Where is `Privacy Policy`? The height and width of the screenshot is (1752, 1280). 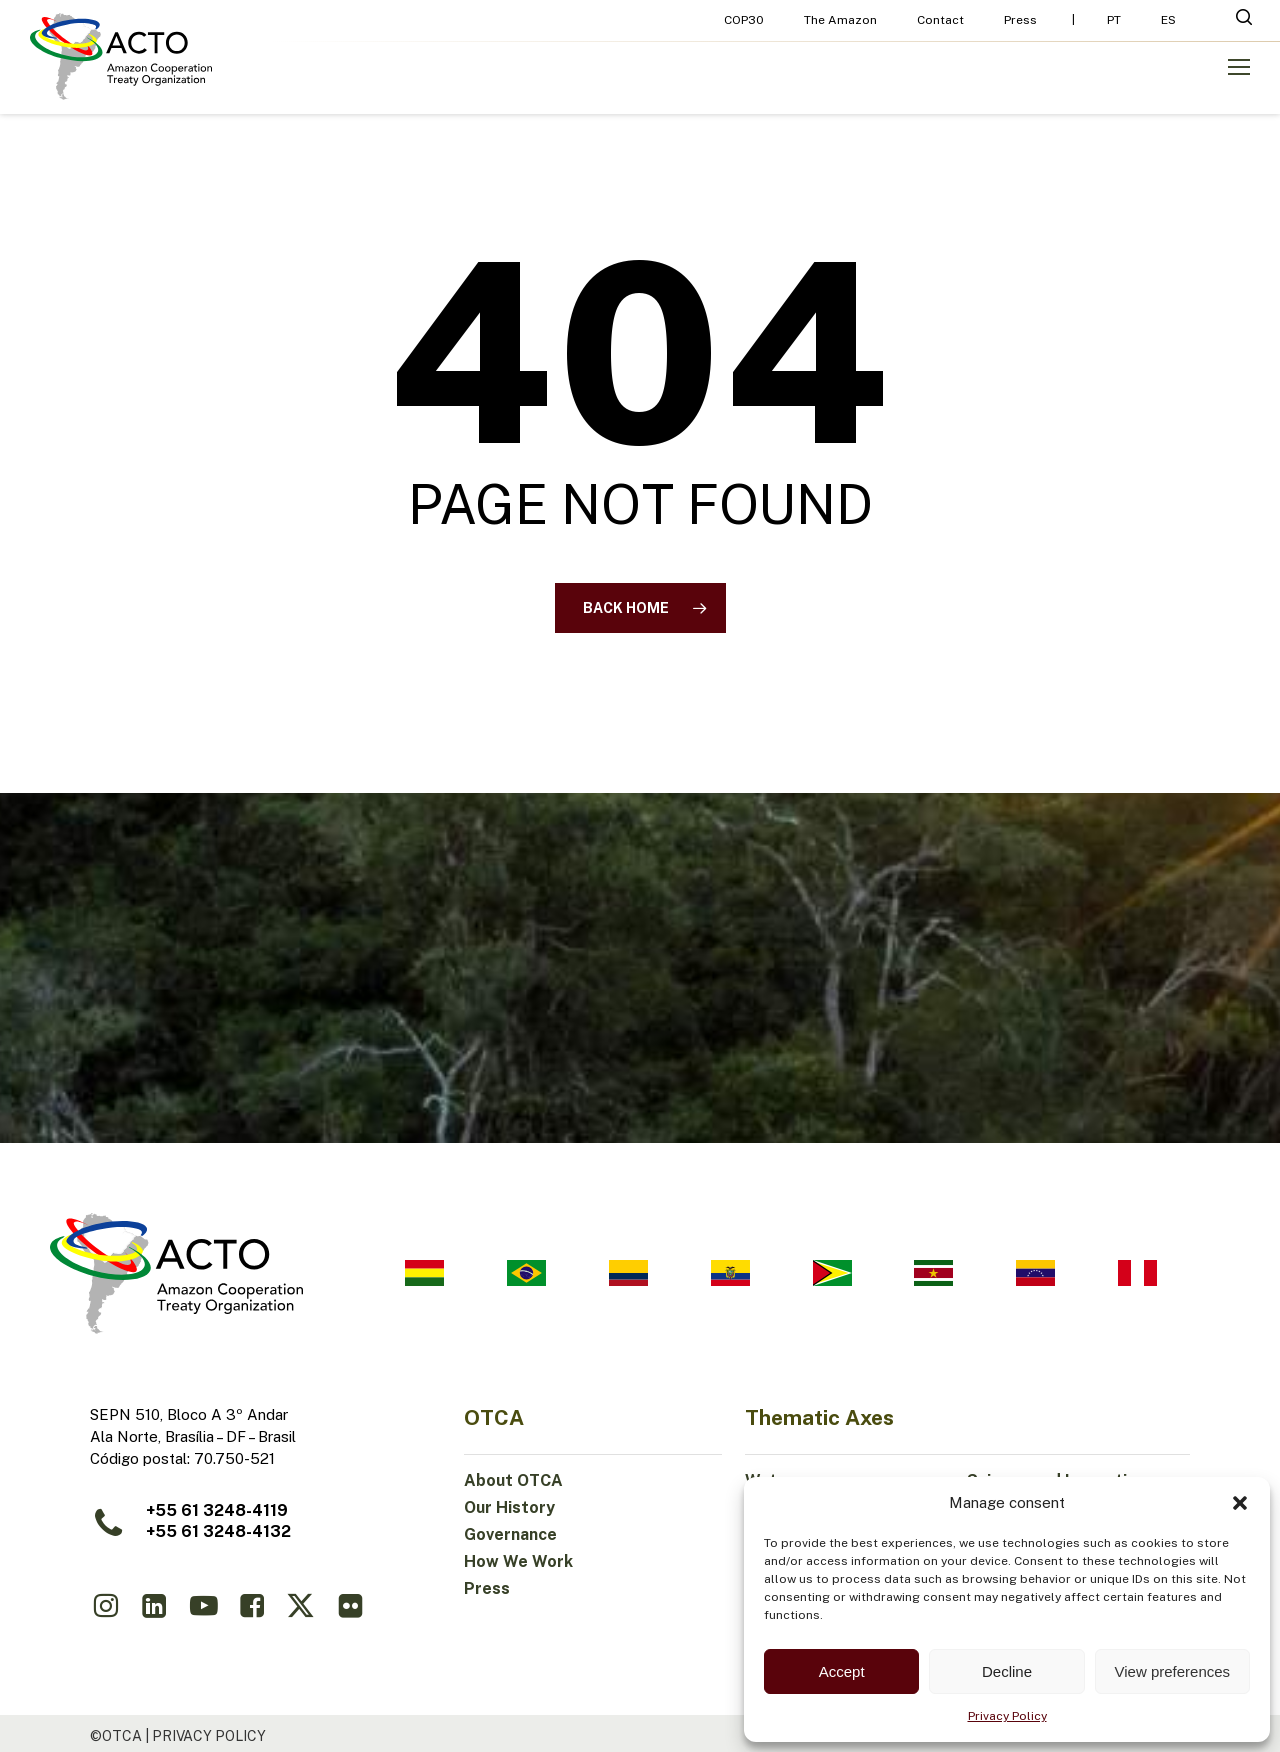
Privacy Policy is located at coordinates (1007, 1716).